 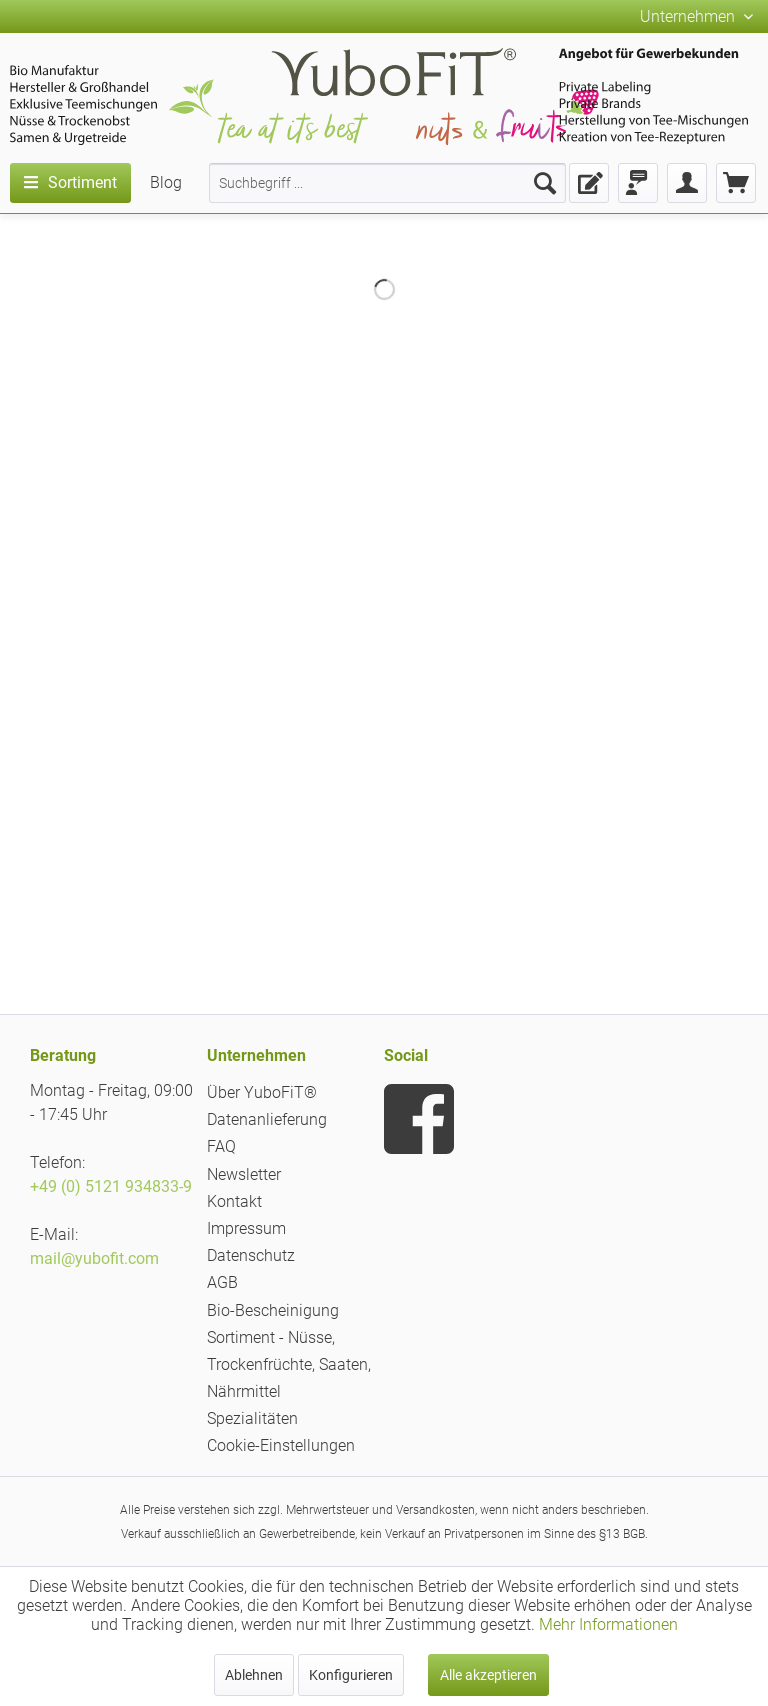 What do you see at coordinates (246, 1228) in the screenshot?
I see `Impressum` at bounding box center [246, 1228].